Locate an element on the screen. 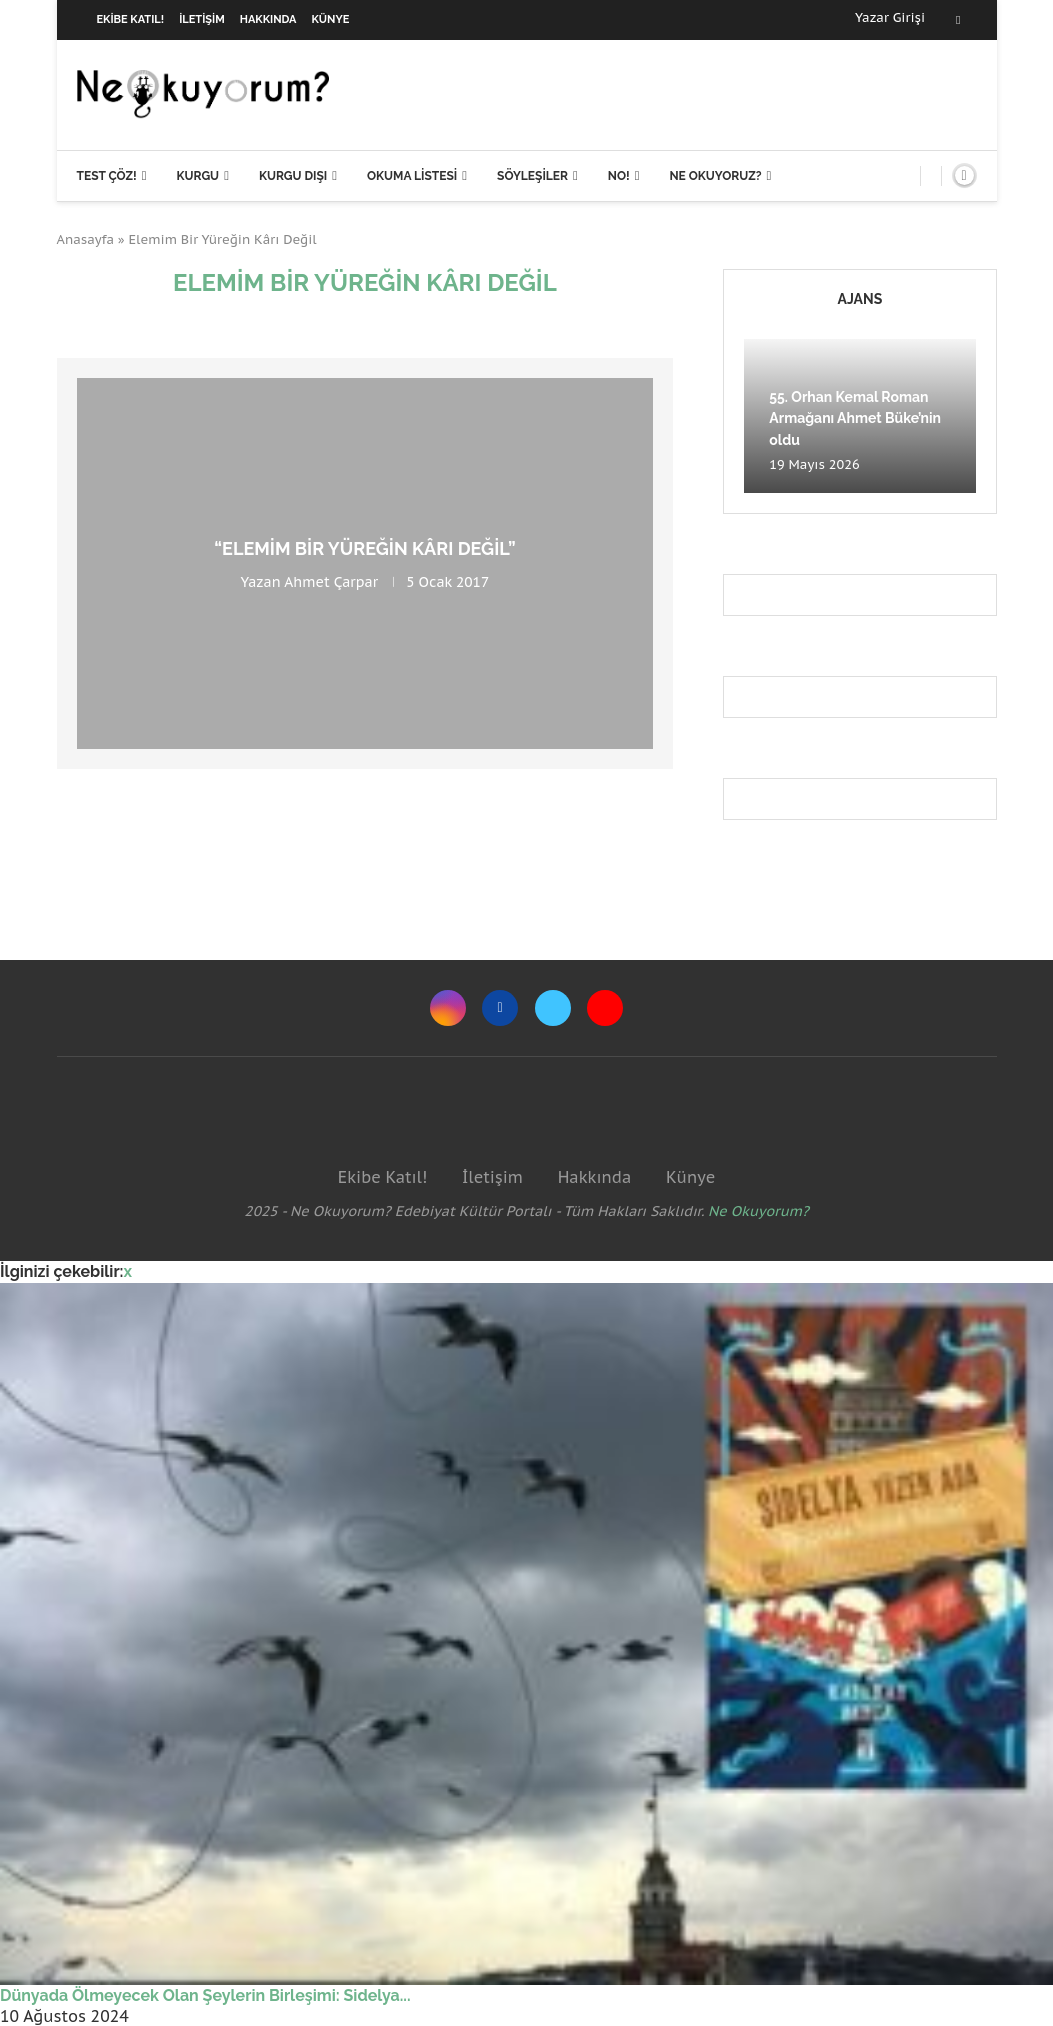 The image size is (1053, 2026). Söyleşiler is located at coordinates (532, 176).